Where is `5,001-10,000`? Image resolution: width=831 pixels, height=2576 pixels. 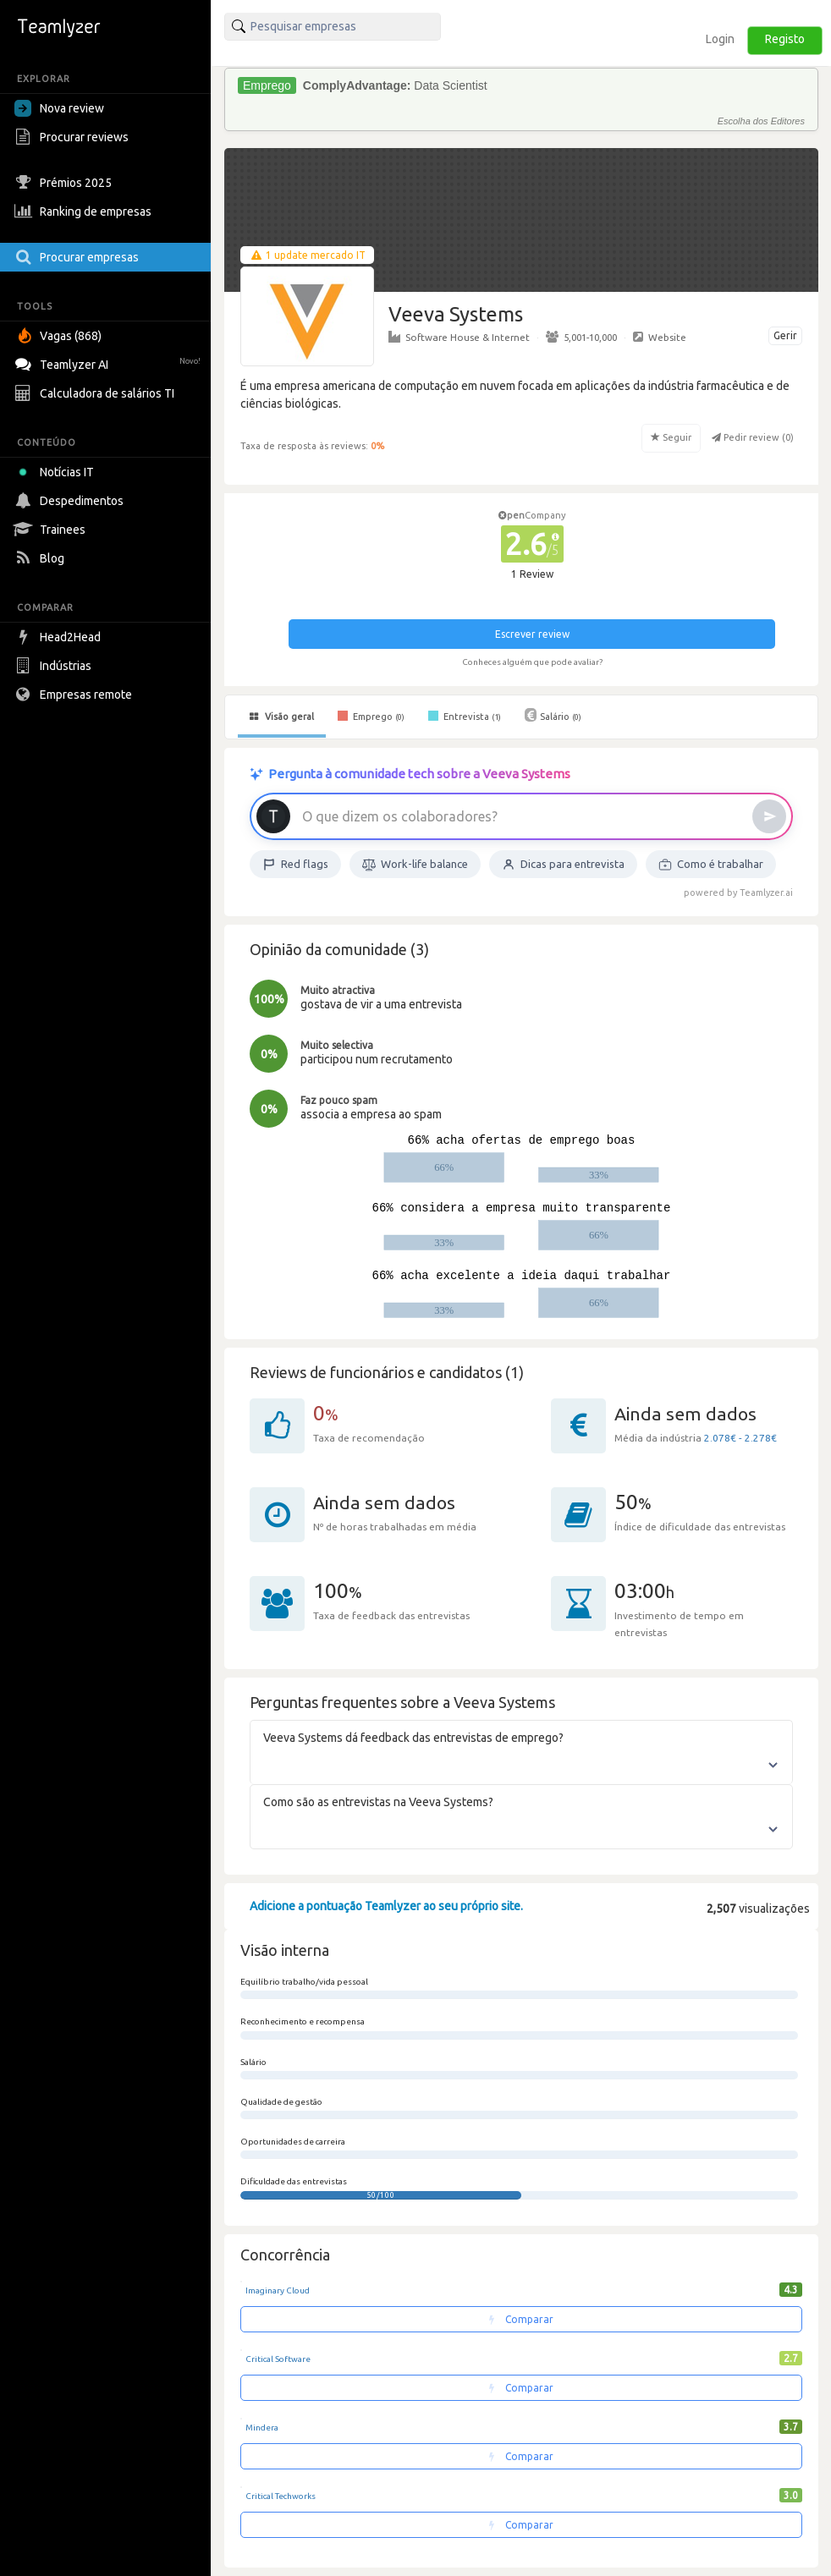
5,001-10,000 is located at coordinates (581, 337).